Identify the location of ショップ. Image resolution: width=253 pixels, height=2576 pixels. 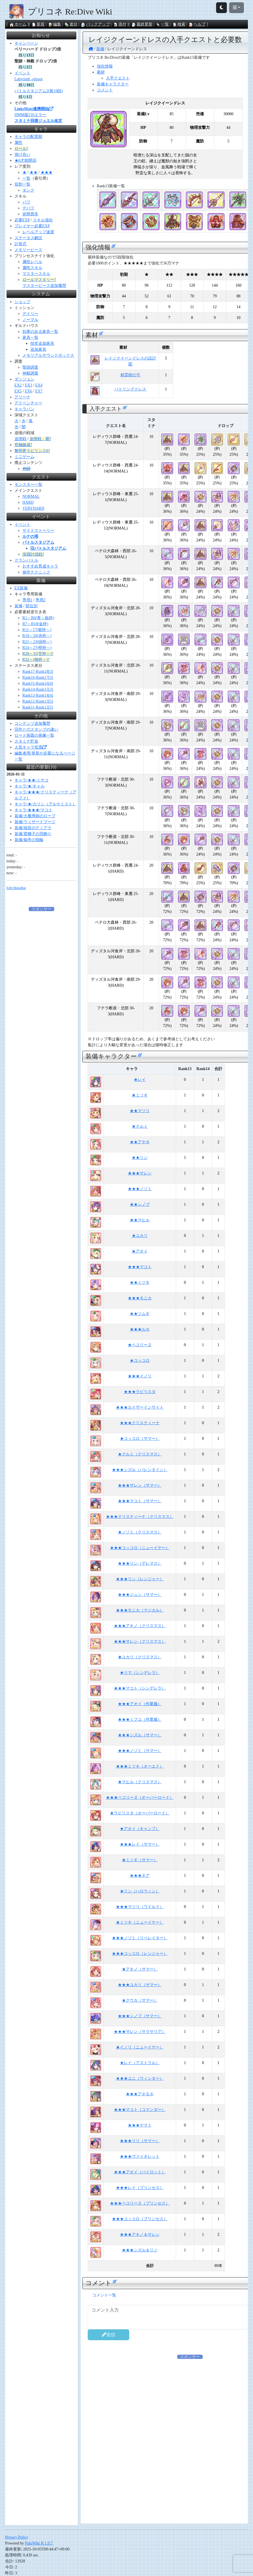
(22, 302).